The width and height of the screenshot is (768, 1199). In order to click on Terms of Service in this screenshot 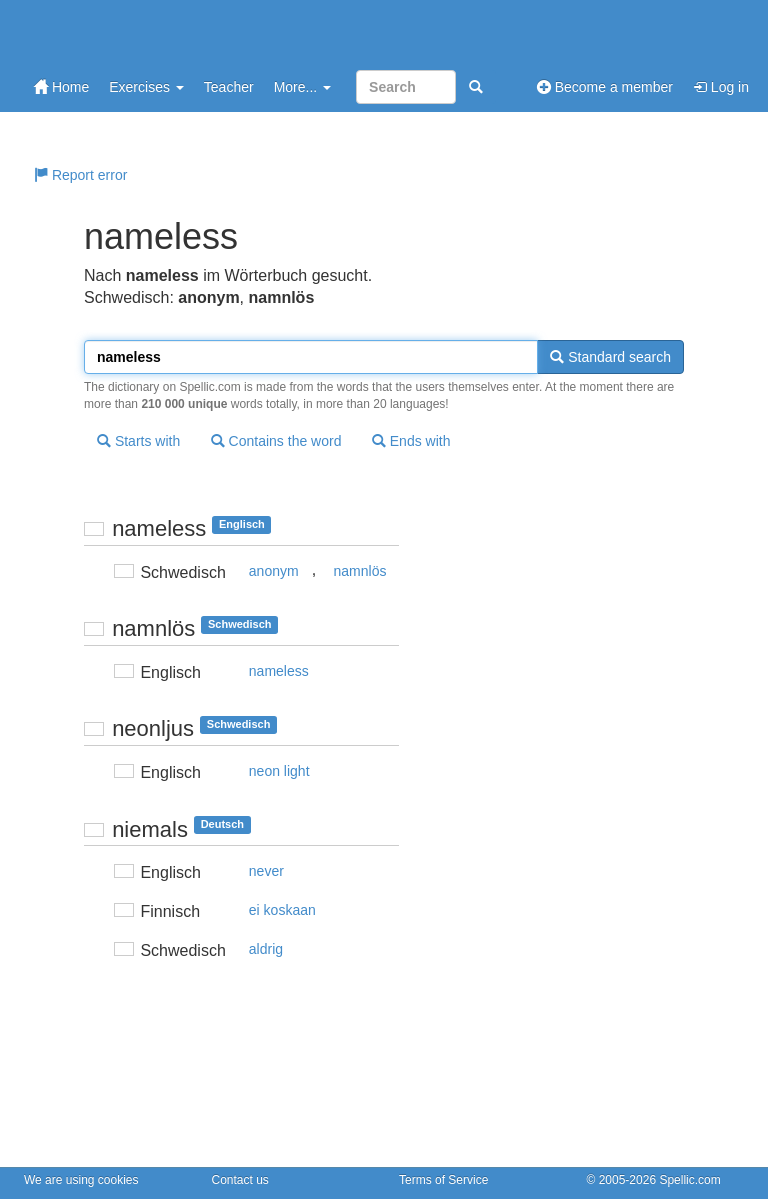, I will do `click(443, 1180)`.